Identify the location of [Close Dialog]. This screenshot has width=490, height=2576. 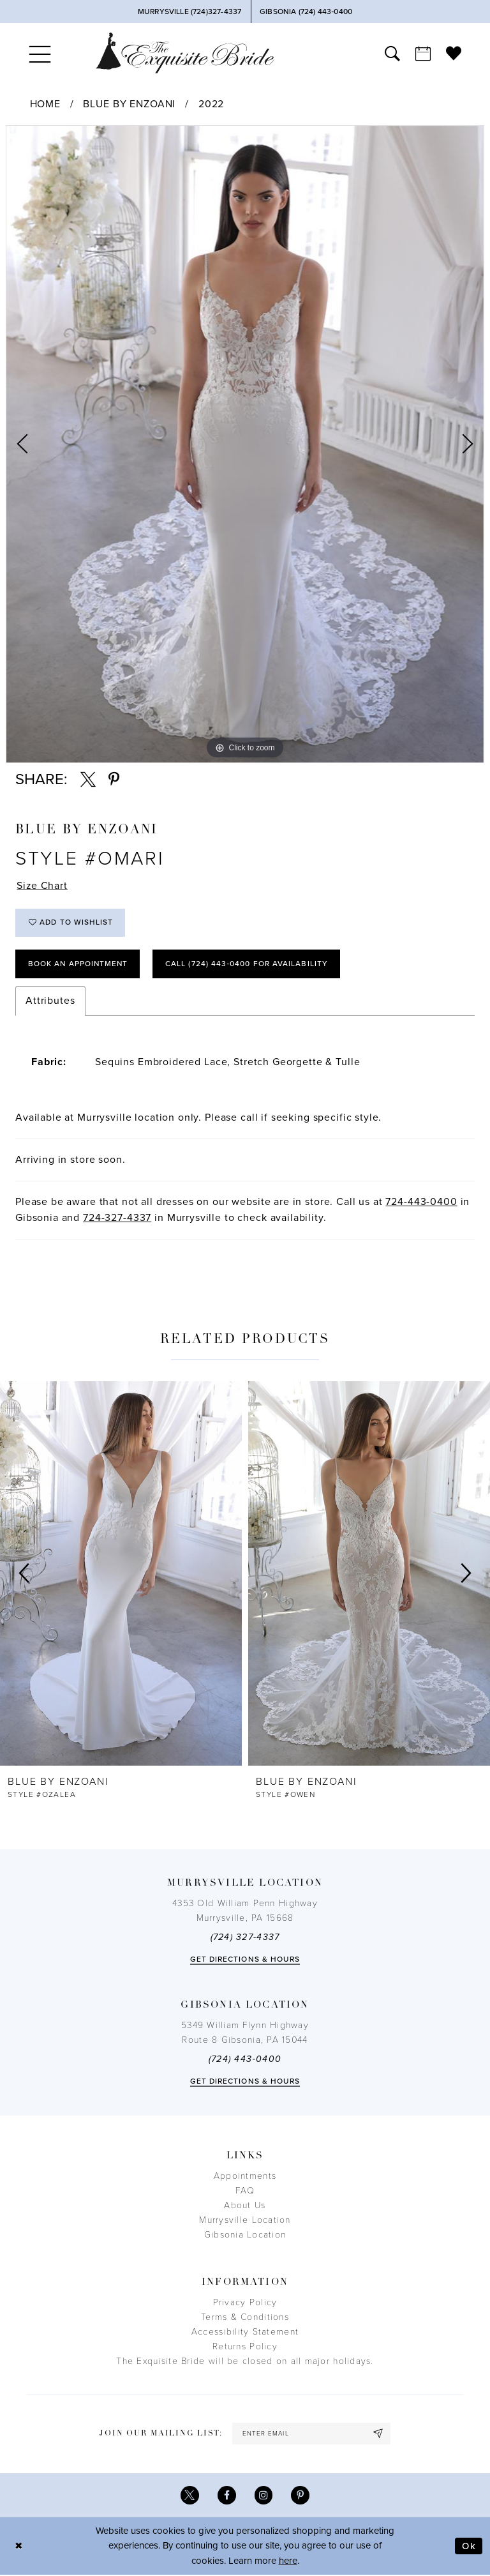
(19, 2547).